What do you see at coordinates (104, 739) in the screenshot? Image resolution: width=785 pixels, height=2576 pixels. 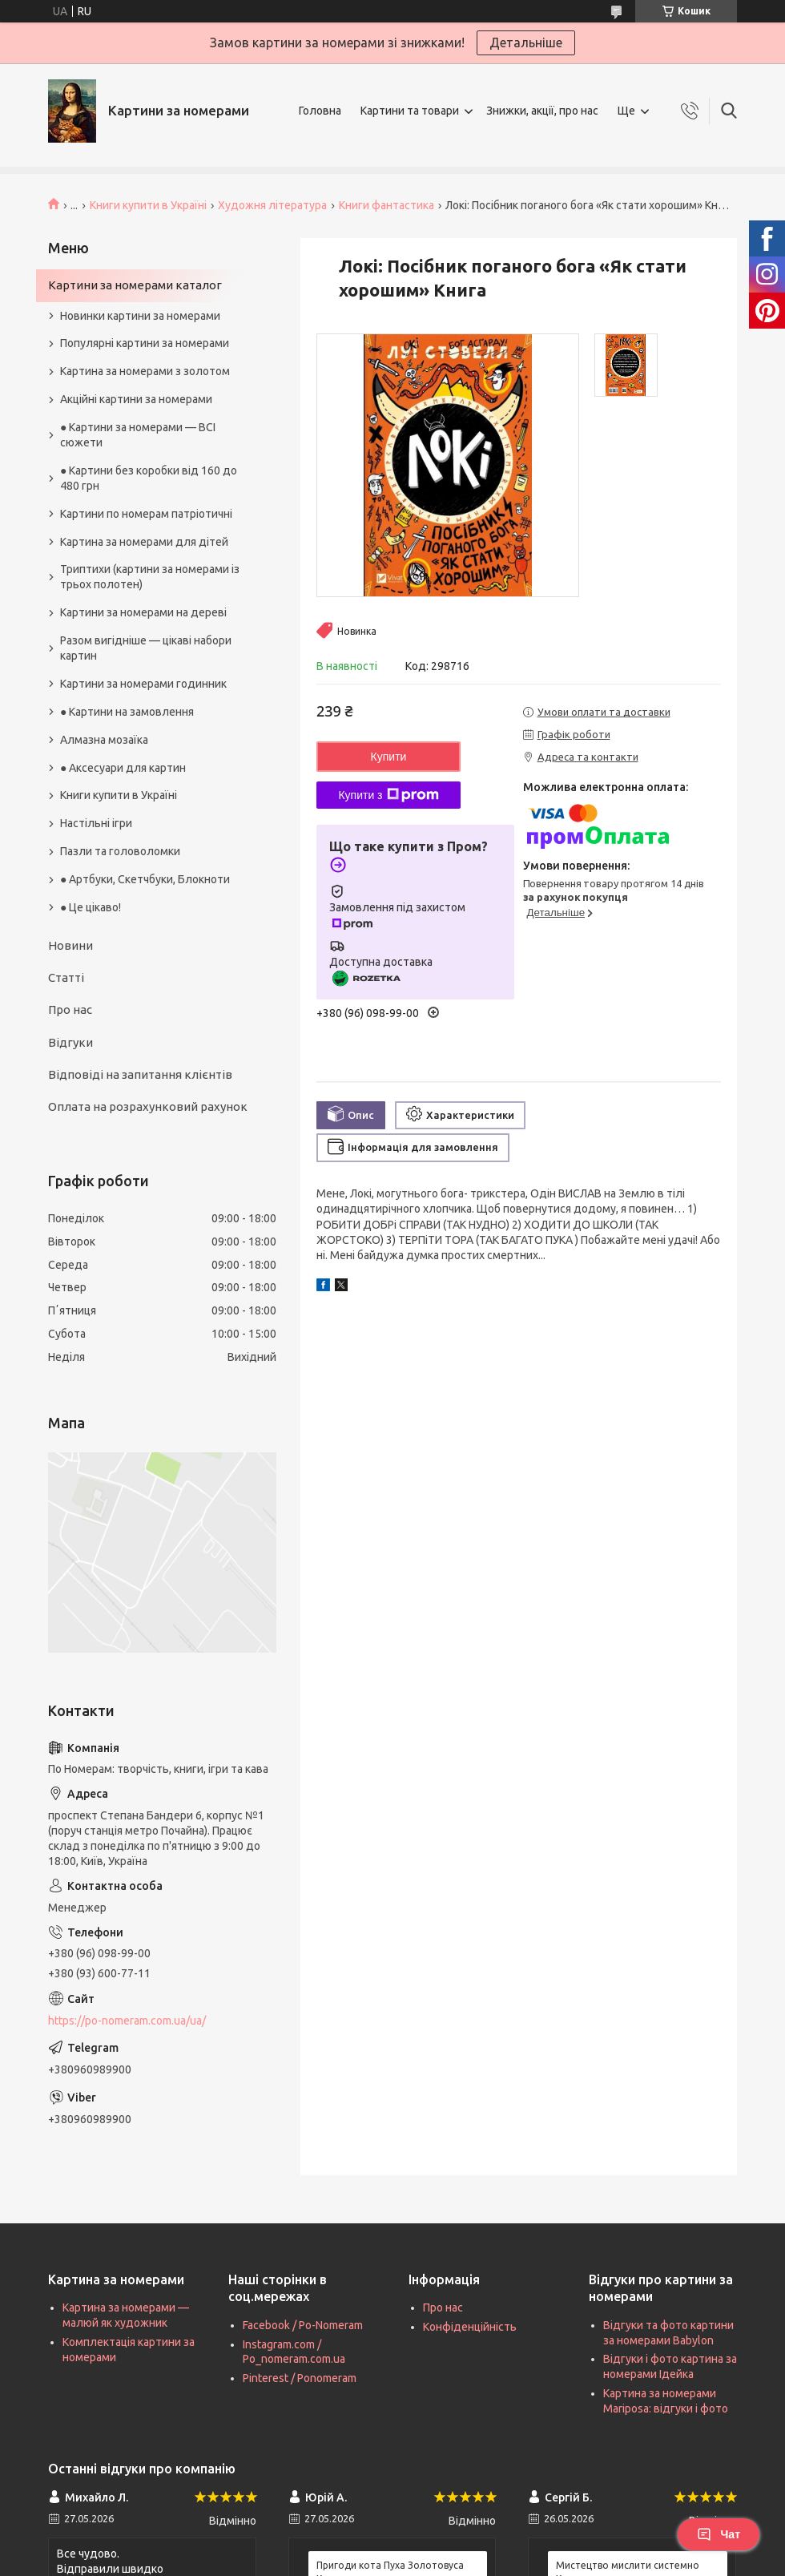 I see `Алмазна мозаїка` at bounding box center [104, 739].